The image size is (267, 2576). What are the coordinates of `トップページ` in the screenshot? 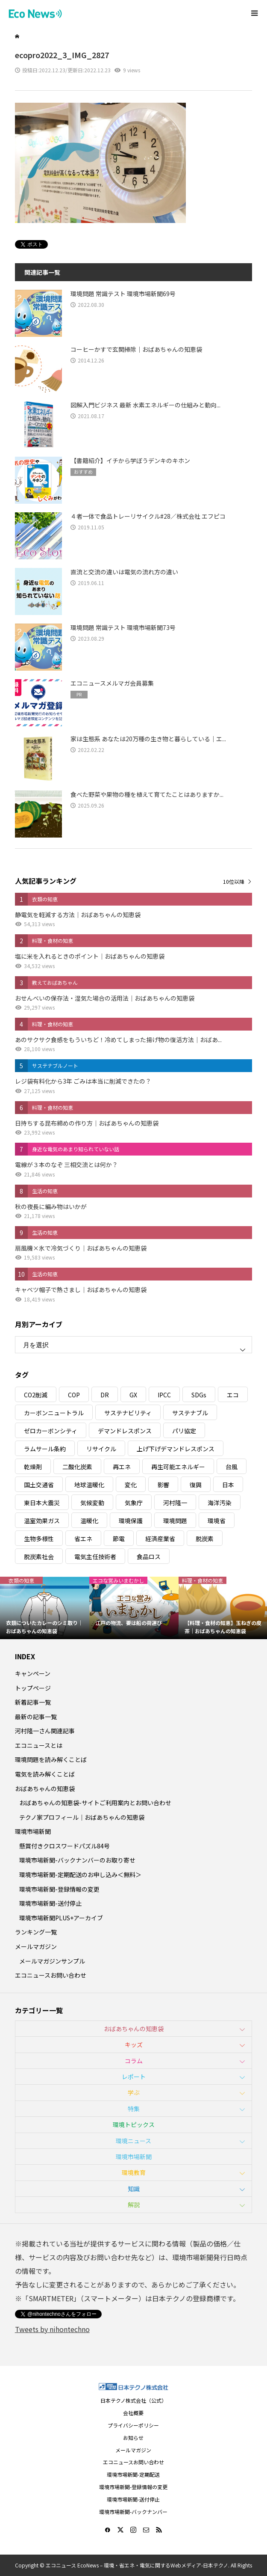 It's located at (33, 1688).